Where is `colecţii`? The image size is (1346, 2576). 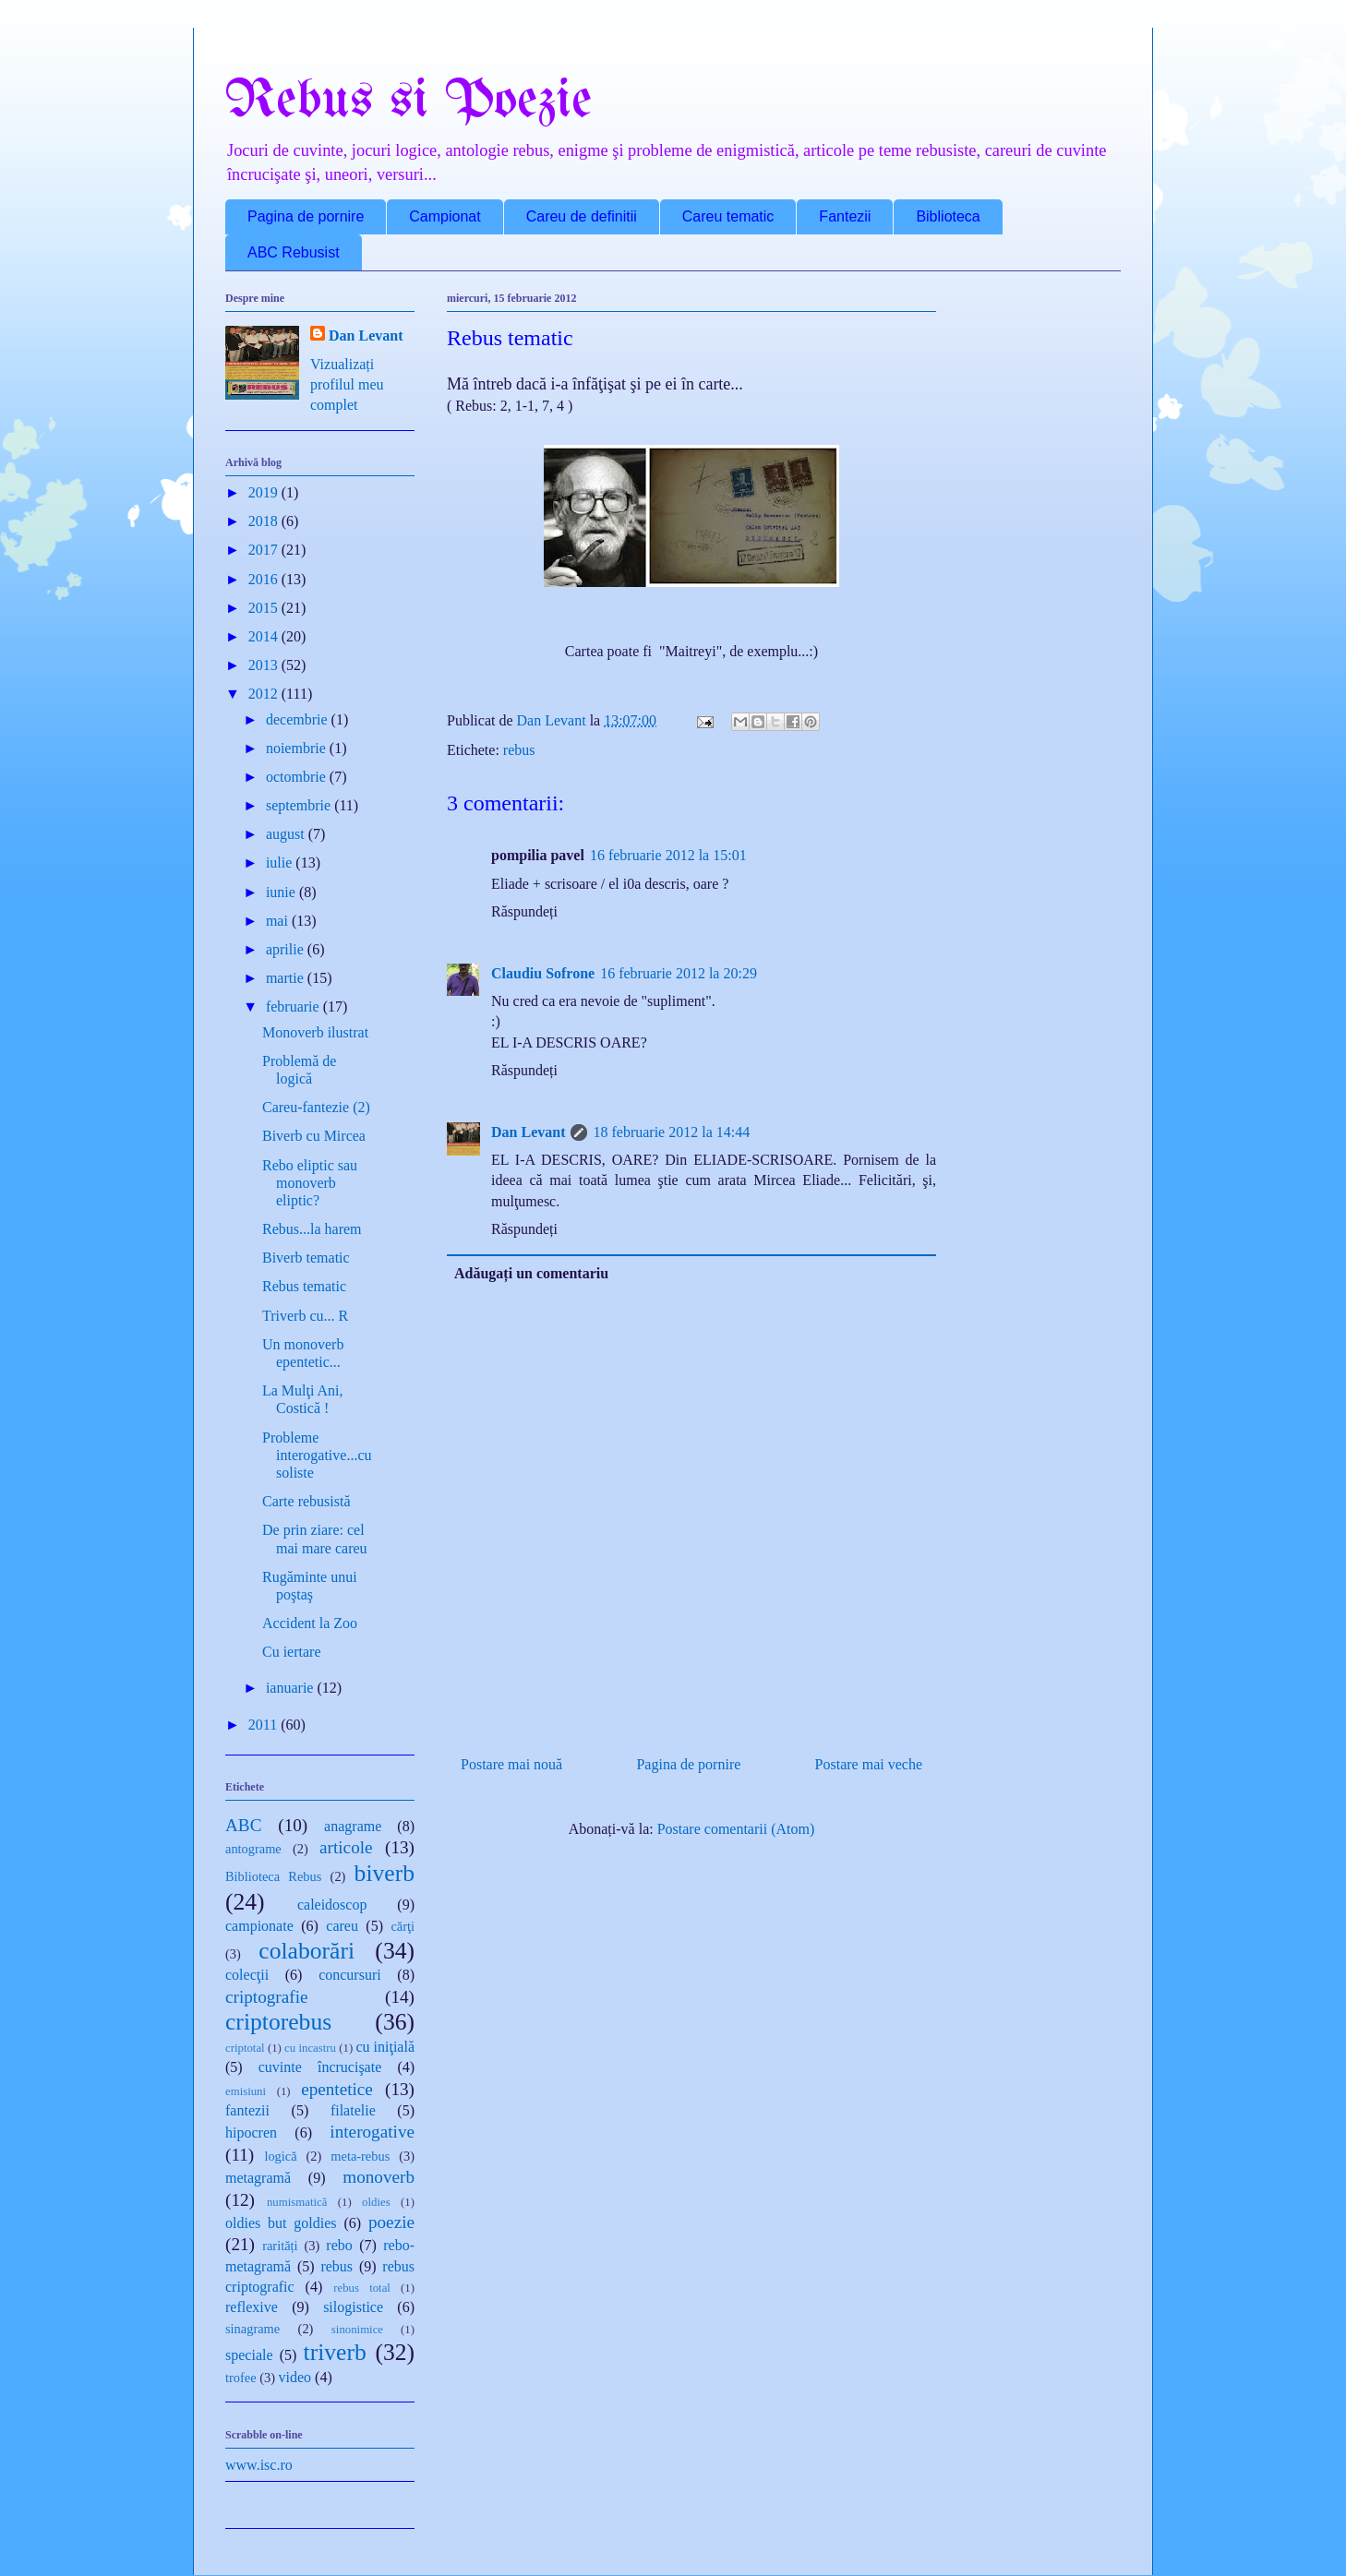 colecţii is located at coordinates (247, 1975).